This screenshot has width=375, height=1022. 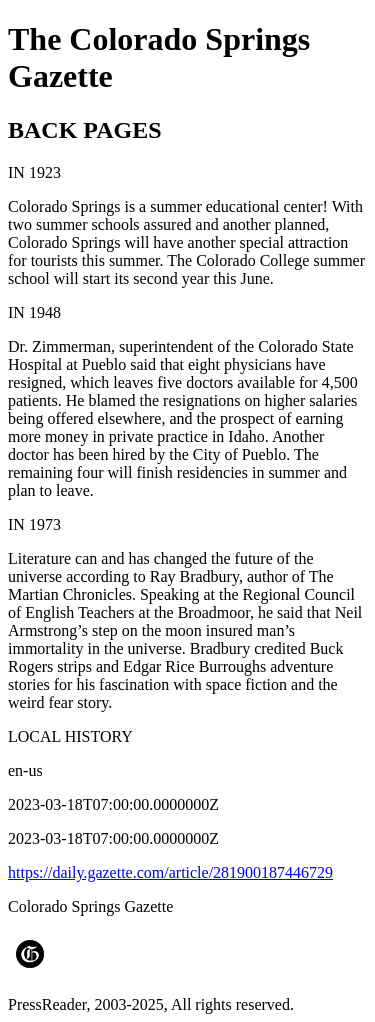 I want to click on https://daily.gazette.com/article/281900187446729, so click(x=170, y=872).